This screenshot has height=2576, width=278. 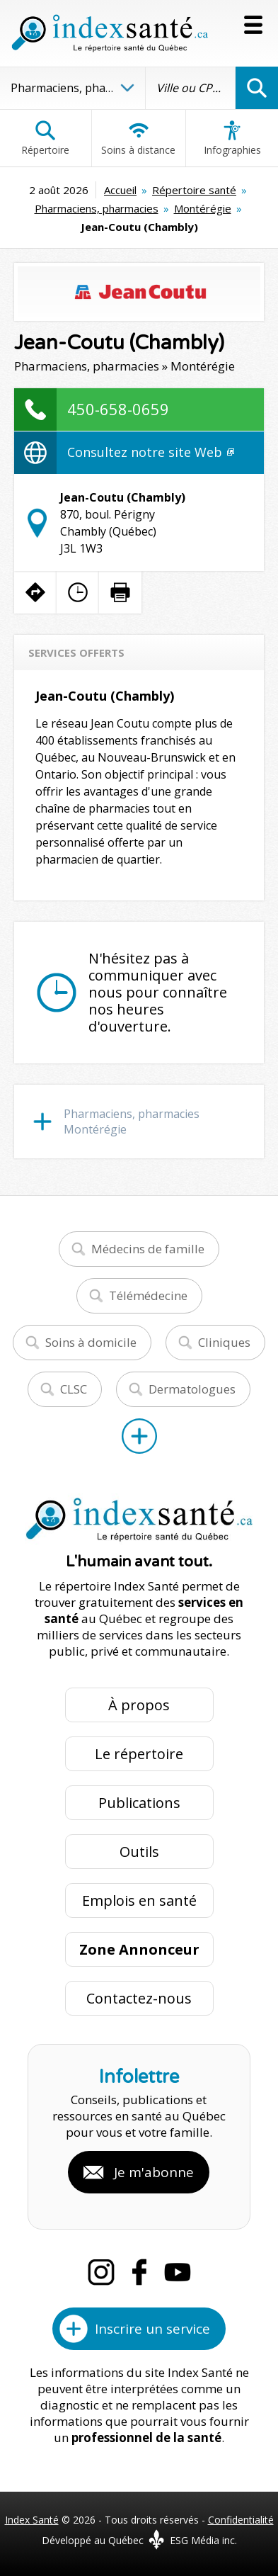 What do you see at coordinates (73, 1389) in the screenshot?
I see `CLSC` at bounding box center [73, 1389].